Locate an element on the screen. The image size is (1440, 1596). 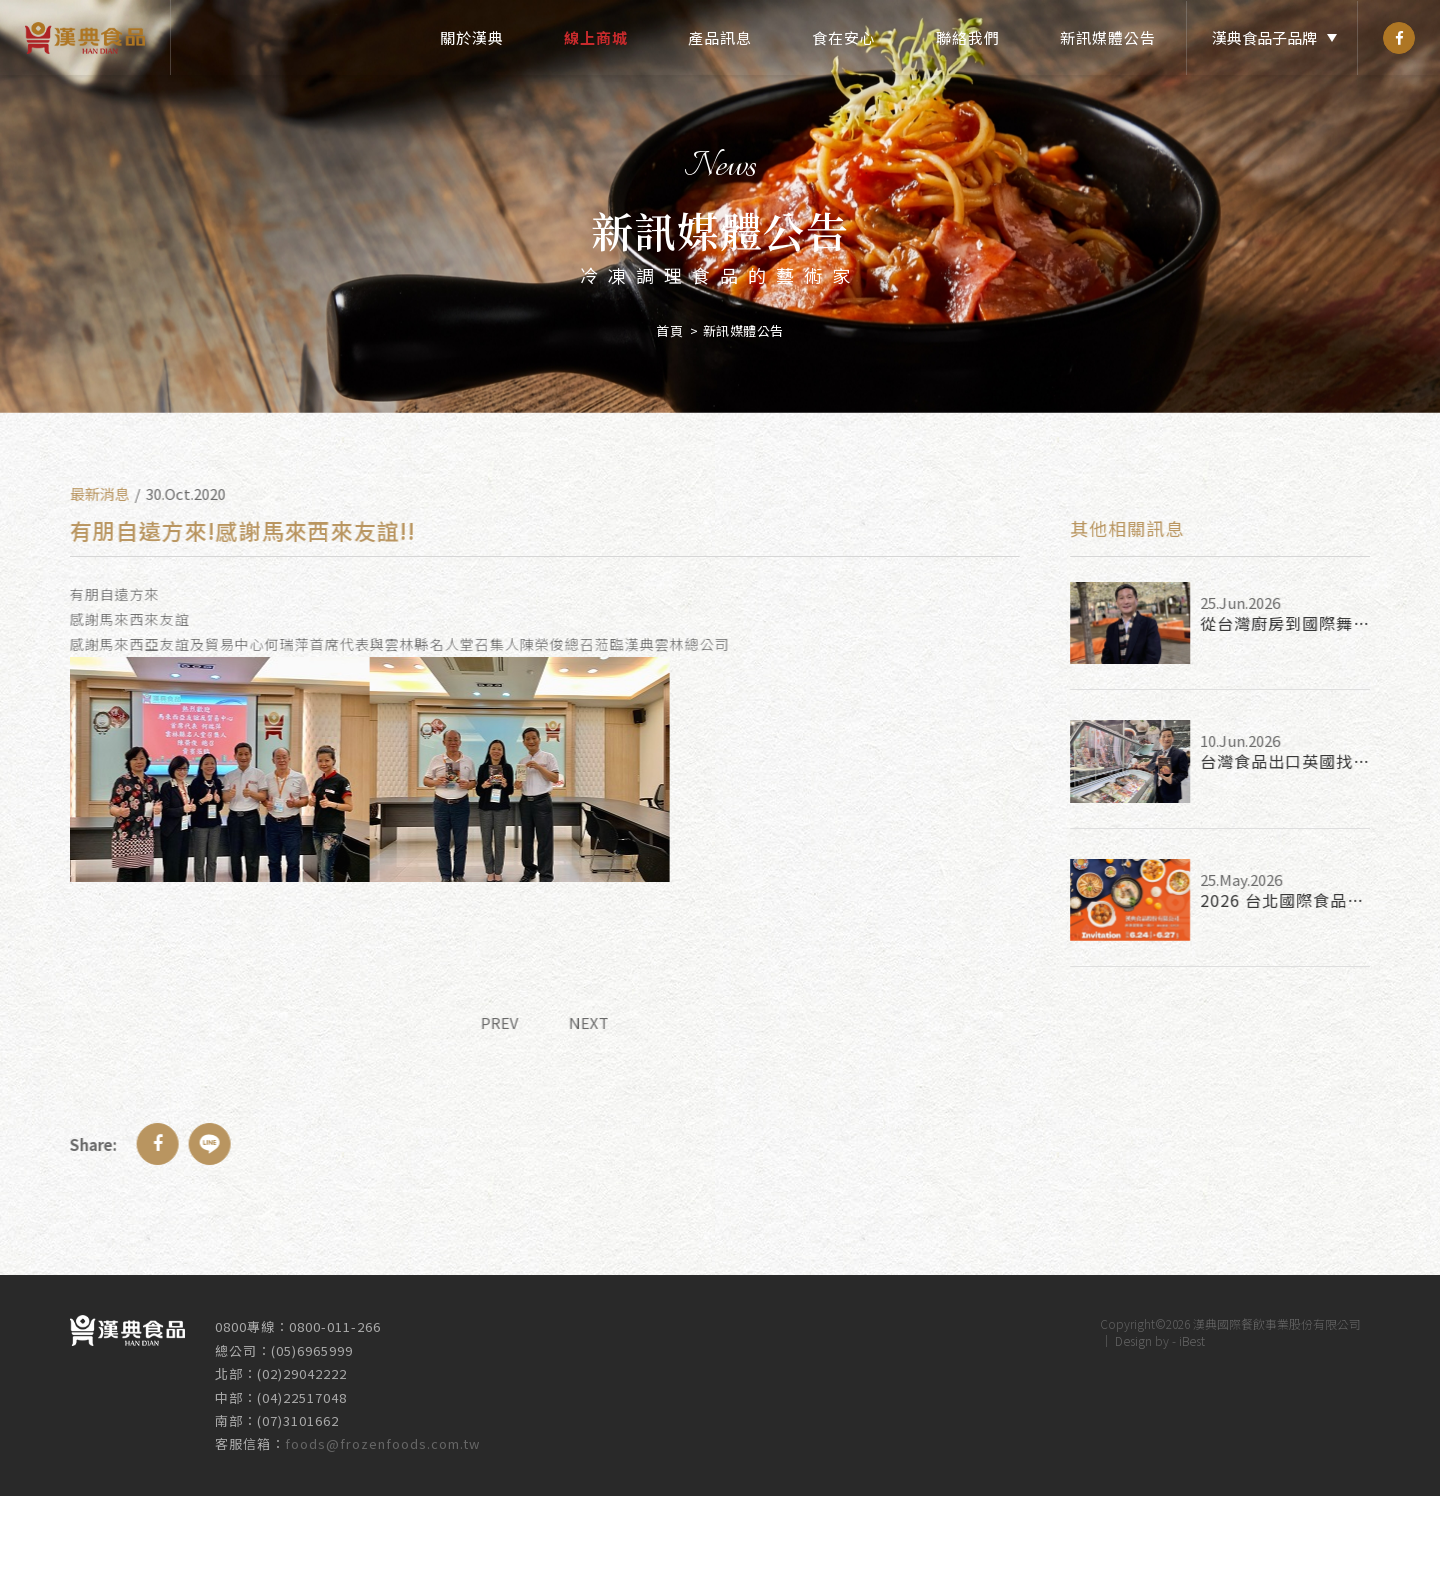
關於漢典 is located at coordinates (472, 37).